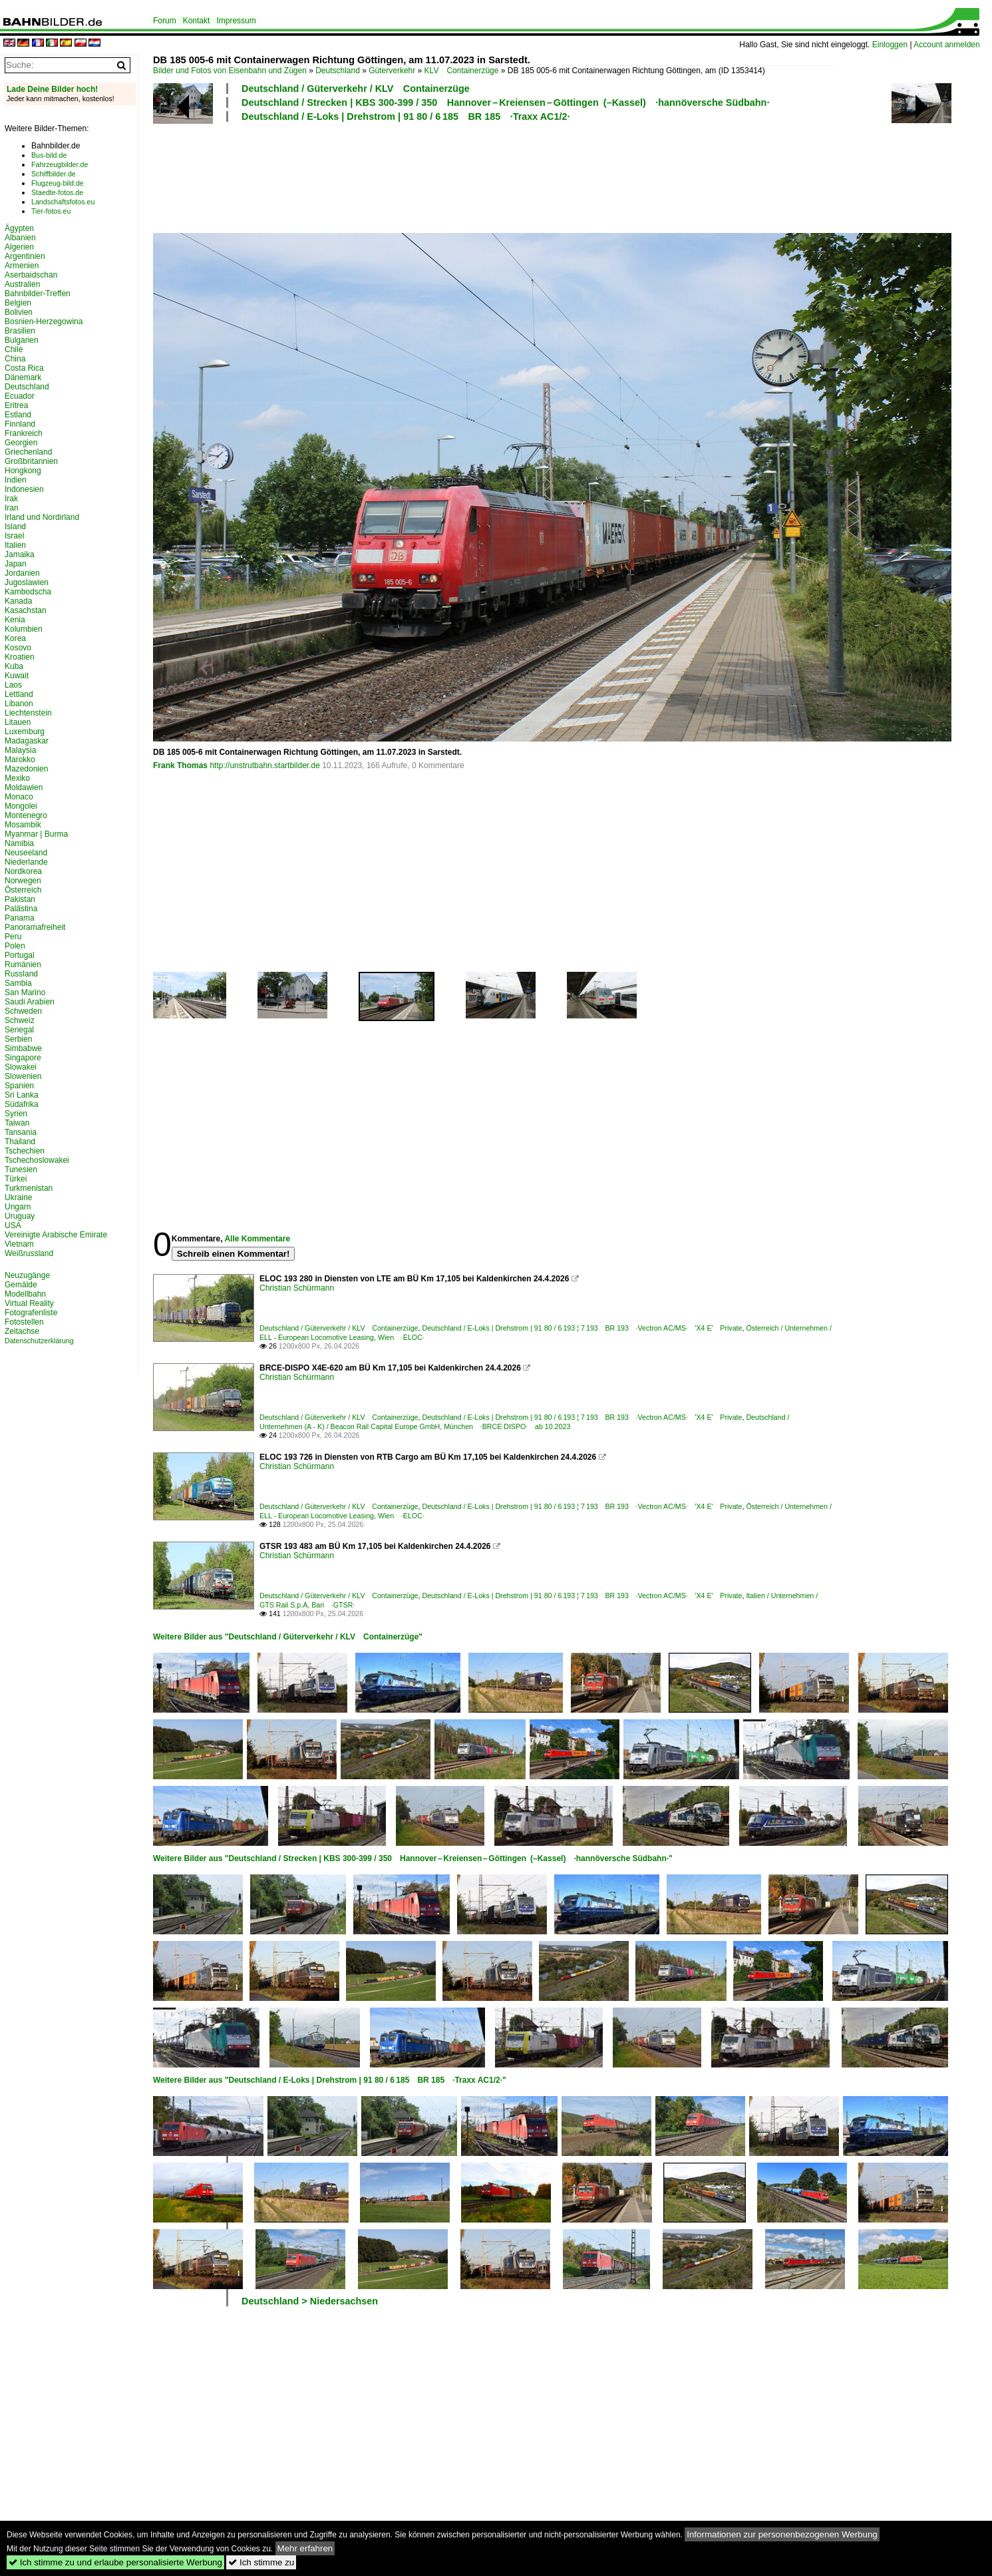 This screenshot has height=2576, width=992. Describe the element at coordinates (23, 1057) in the screenshot. I see `Singapore` at that location.